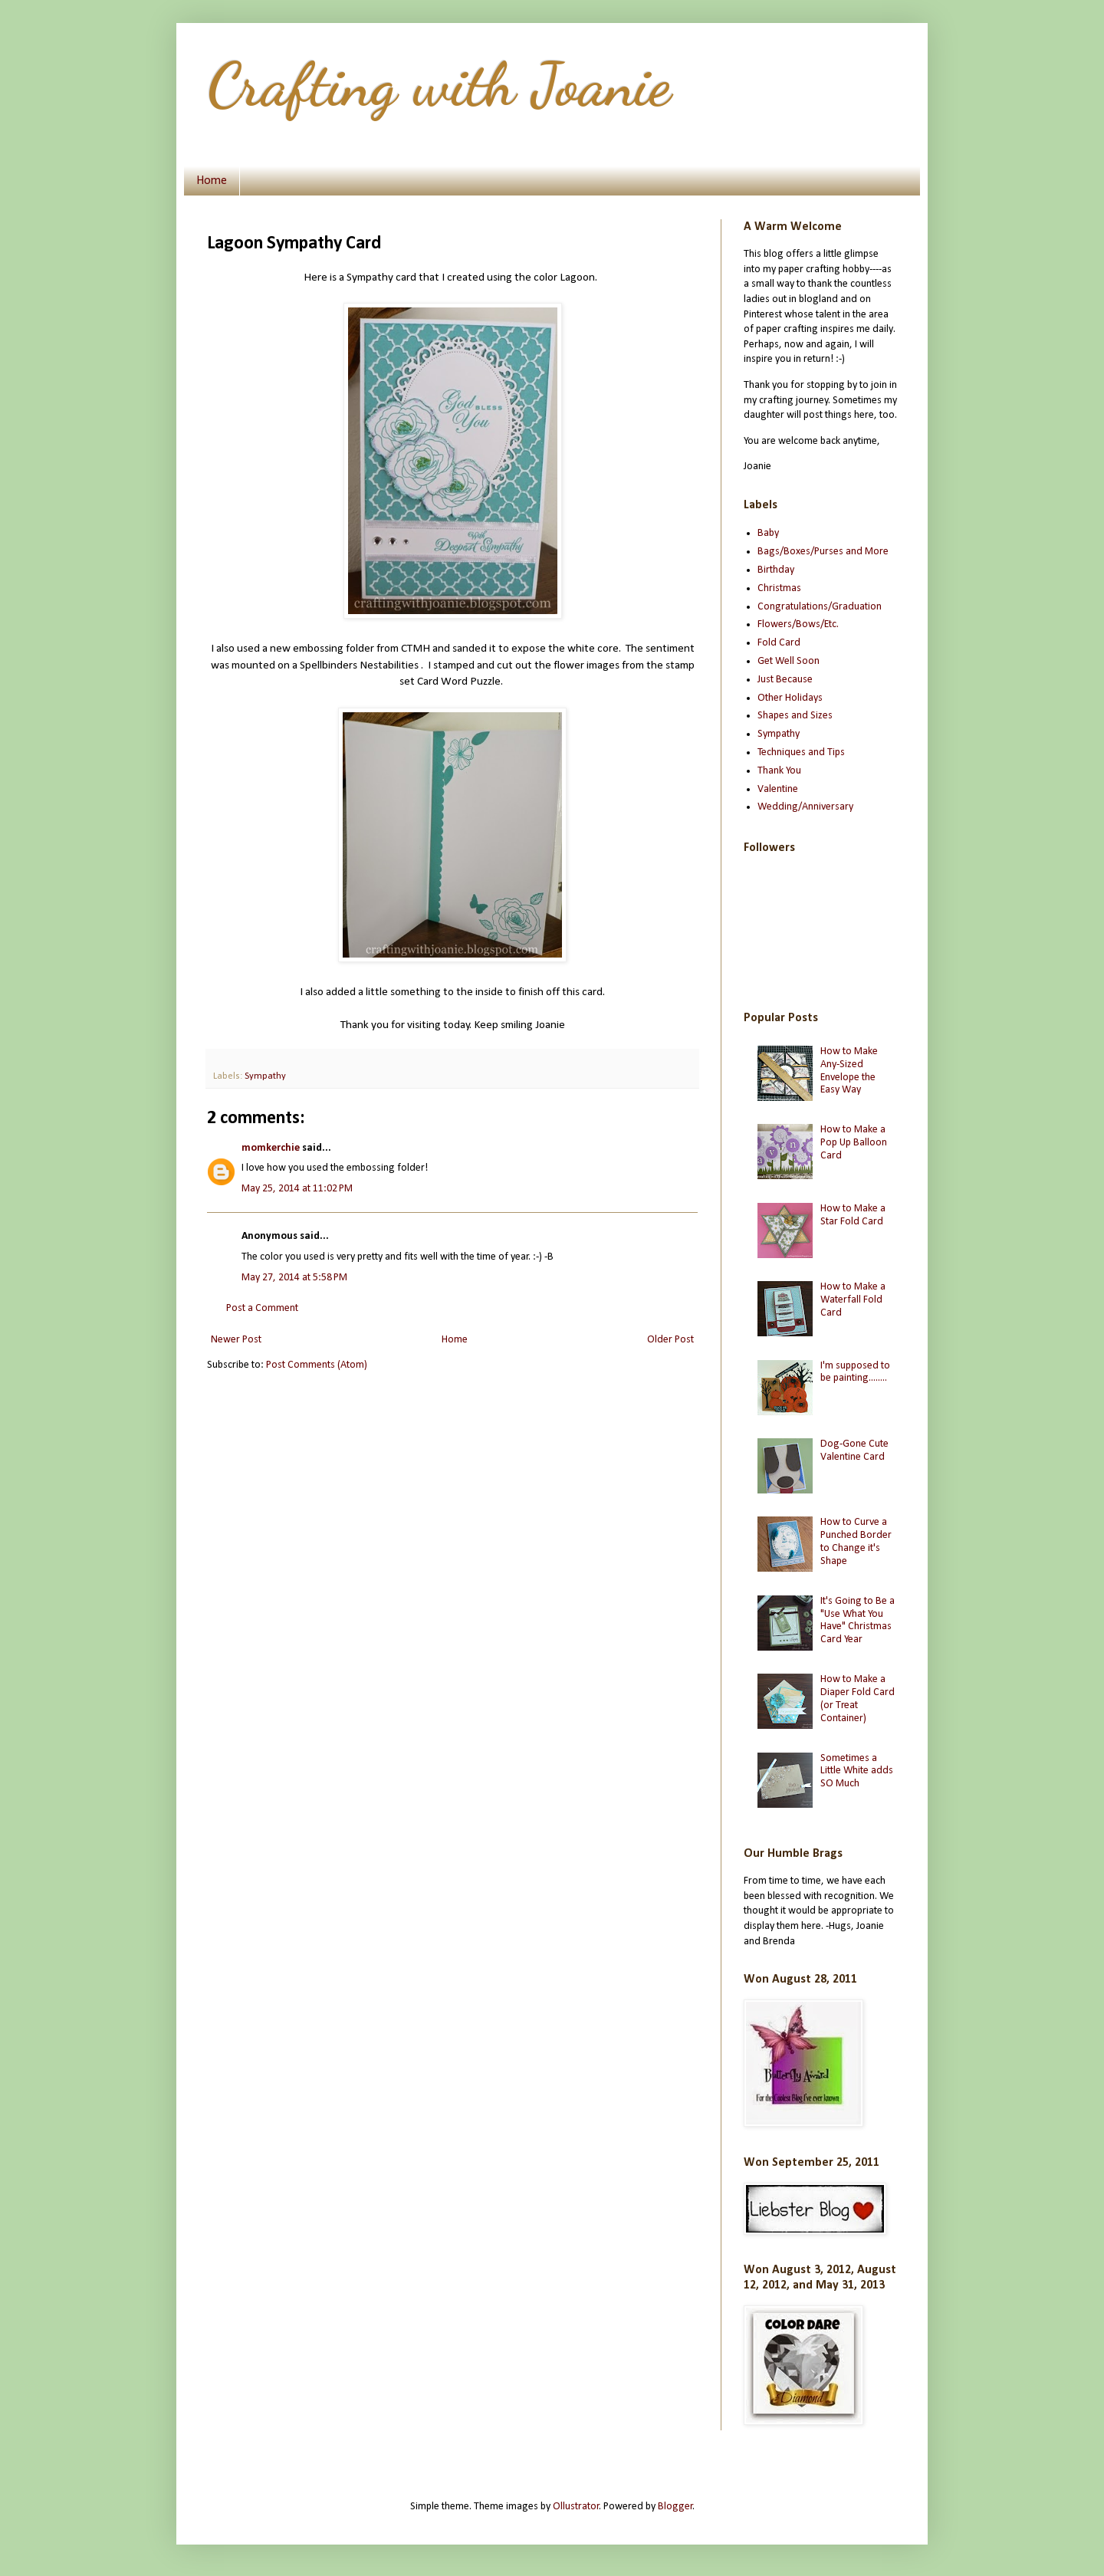 The width and height of the screenshot is (1104, 2576). Describe the element at coordinates (854, 1450) in the screenshot. I see `Dog-Gone Cute Valentine Card` at that location.